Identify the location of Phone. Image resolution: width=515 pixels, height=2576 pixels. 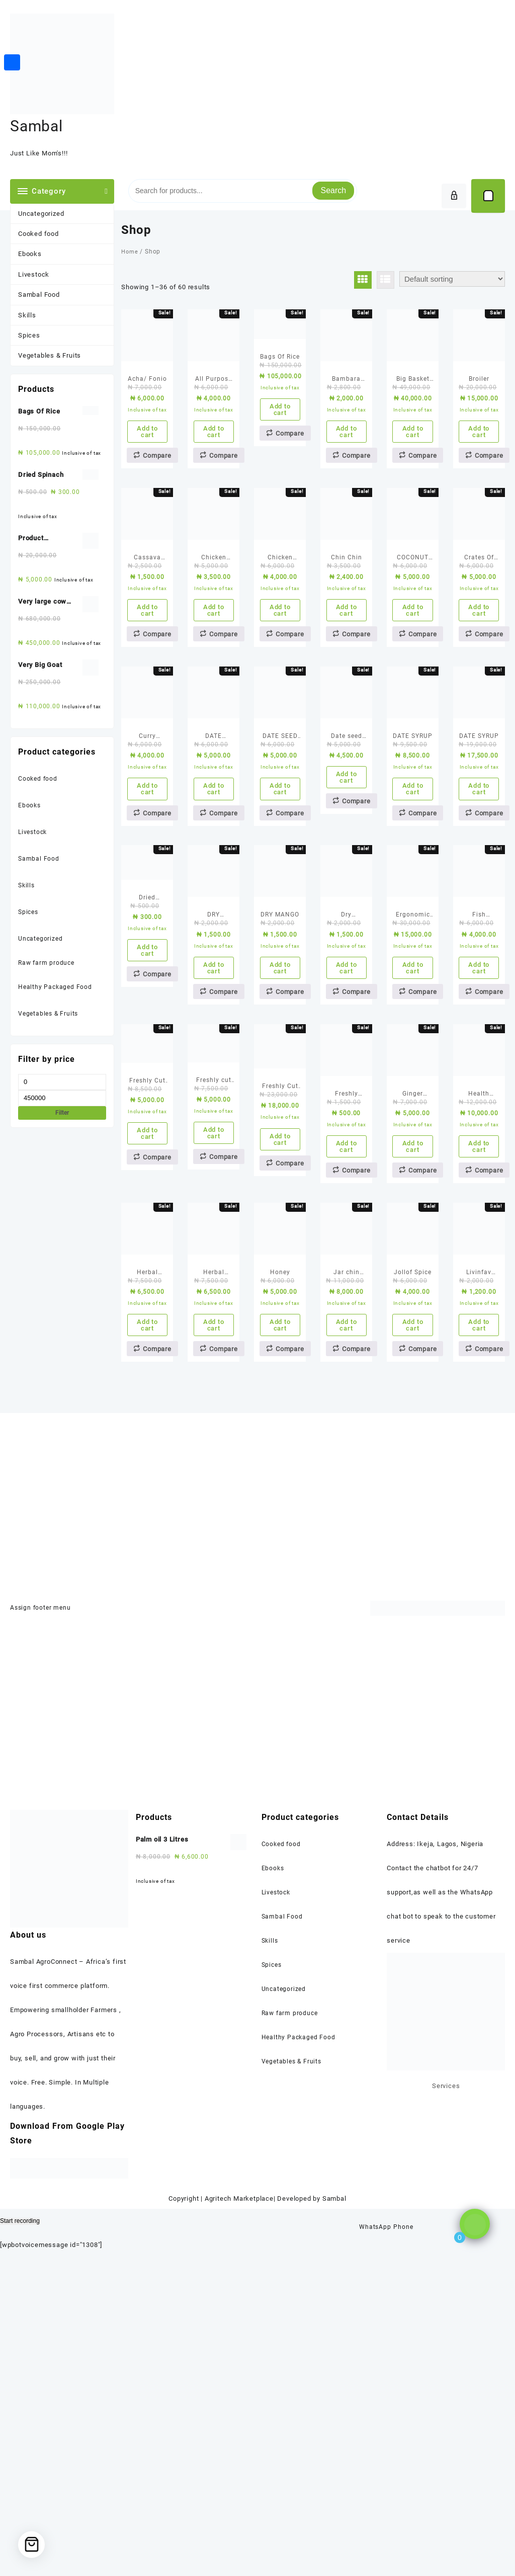
(403, 2531).